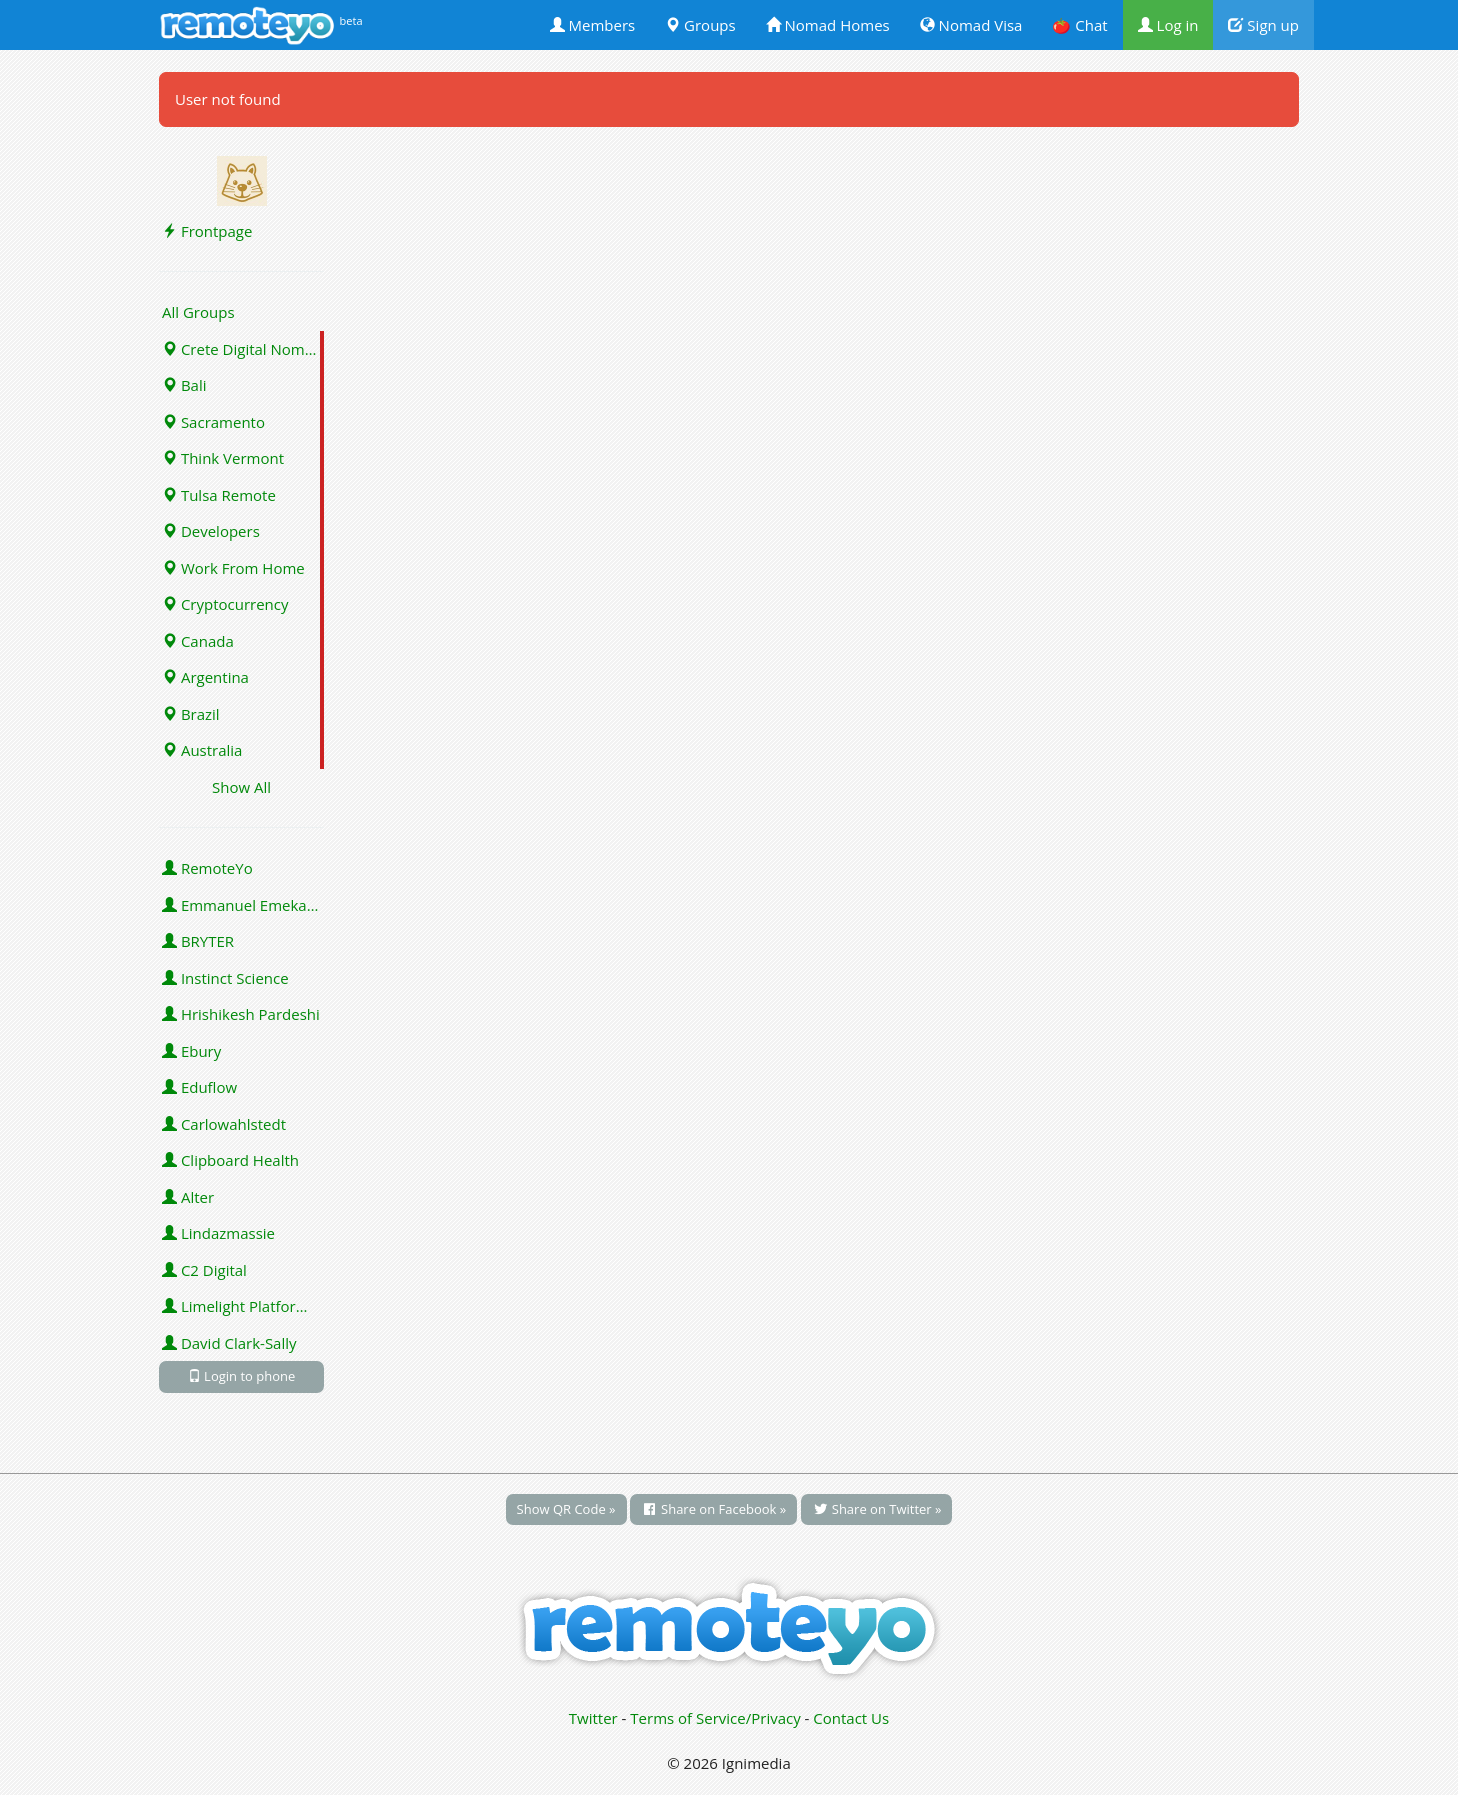  I want to click on Brazil, so click(191, 714).